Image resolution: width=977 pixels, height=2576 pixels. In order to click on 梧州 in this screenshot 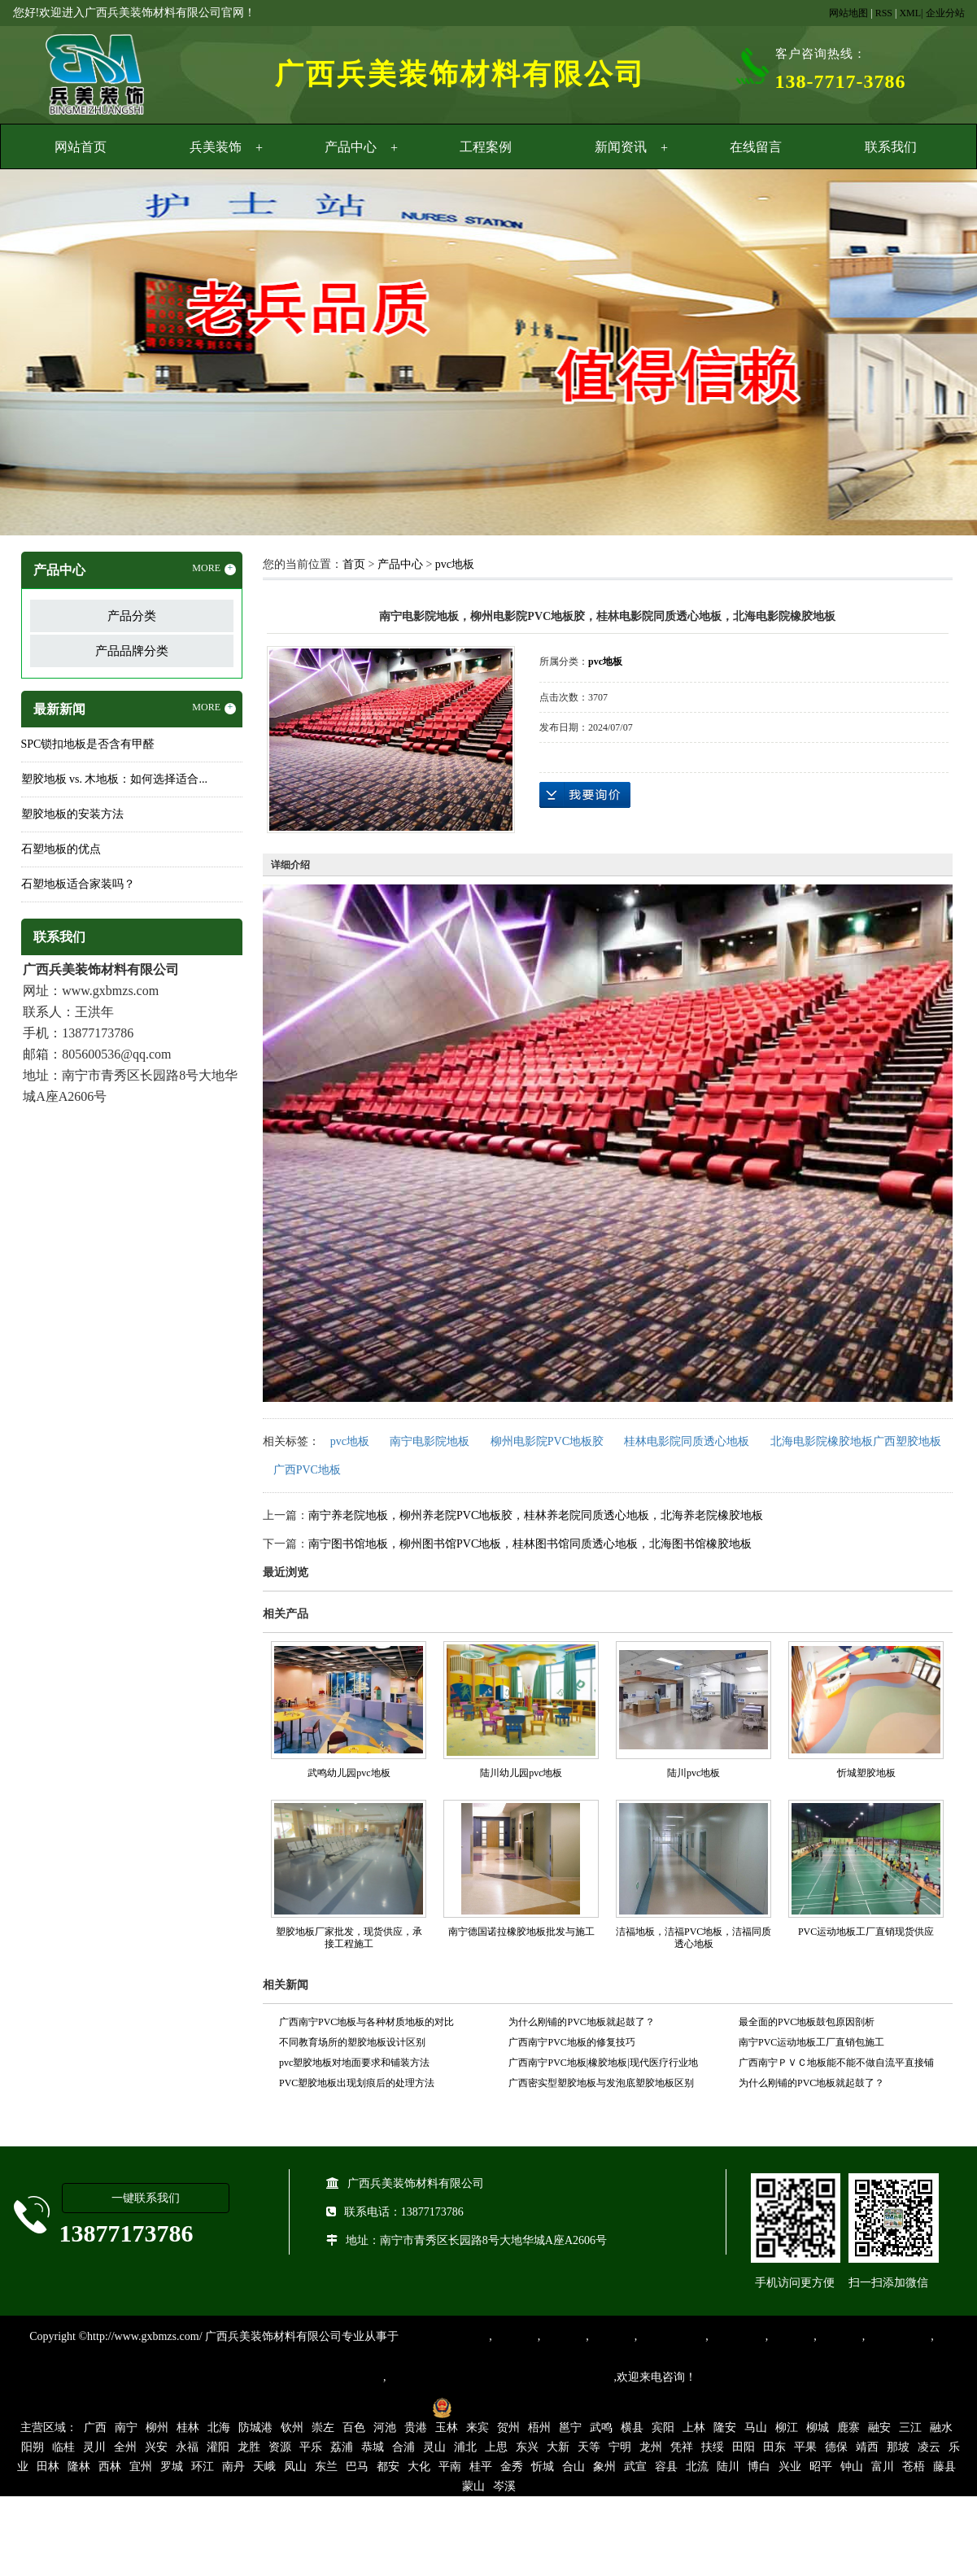, I will do `click(539, 2427)`.